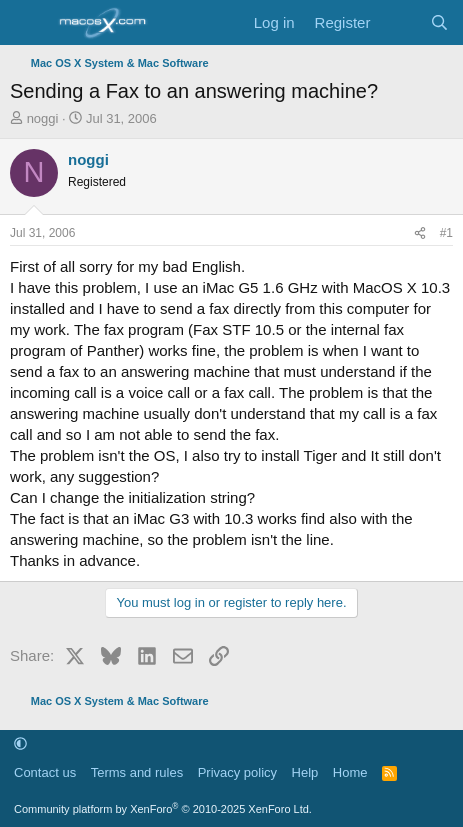 The image size is (463, 827). I want to click on Contact us, so click(45, 772).